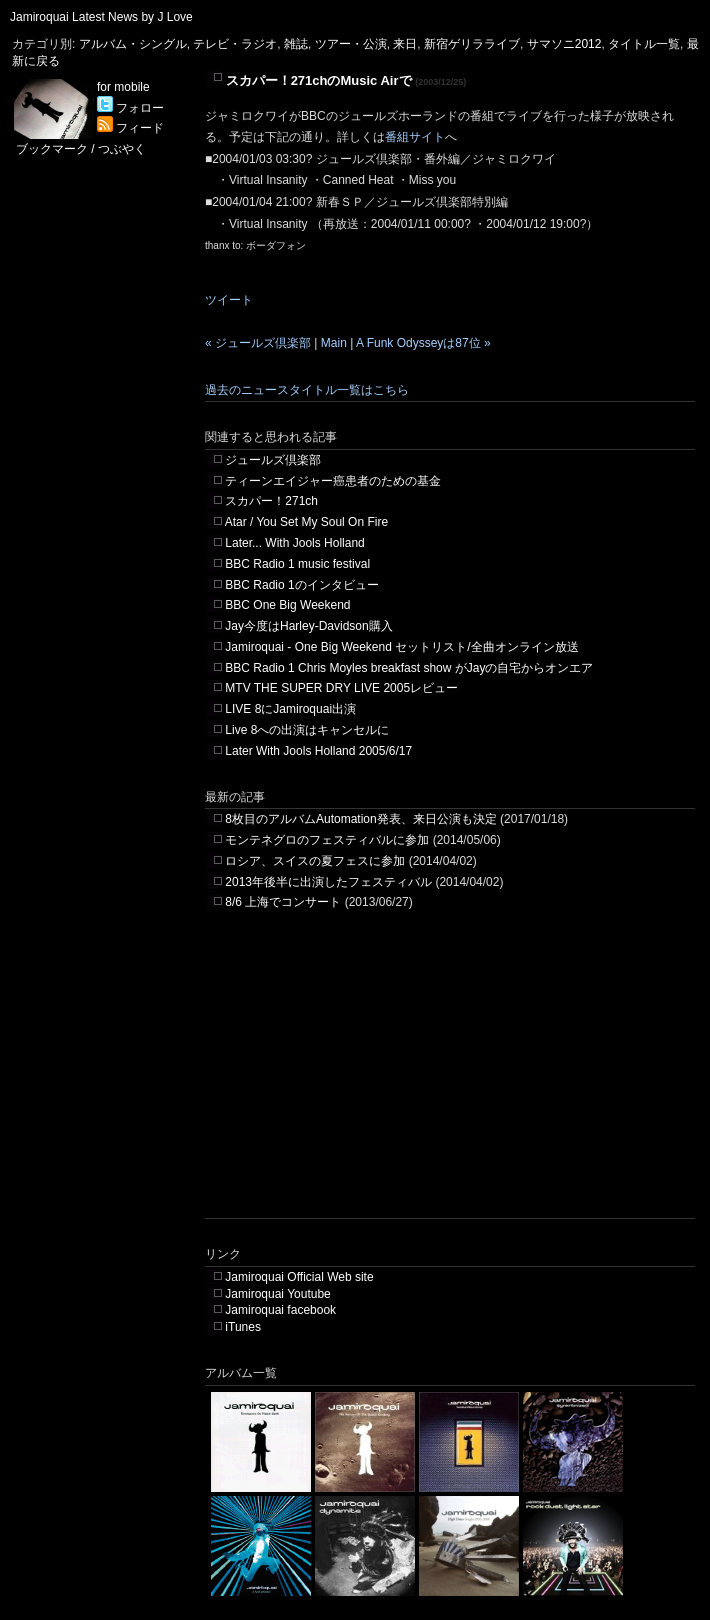 The height and width of the screenshot is (1620, 710). Describe the element at coordinates (130, 108) in the screenshot. I see `フォロー` at that location.